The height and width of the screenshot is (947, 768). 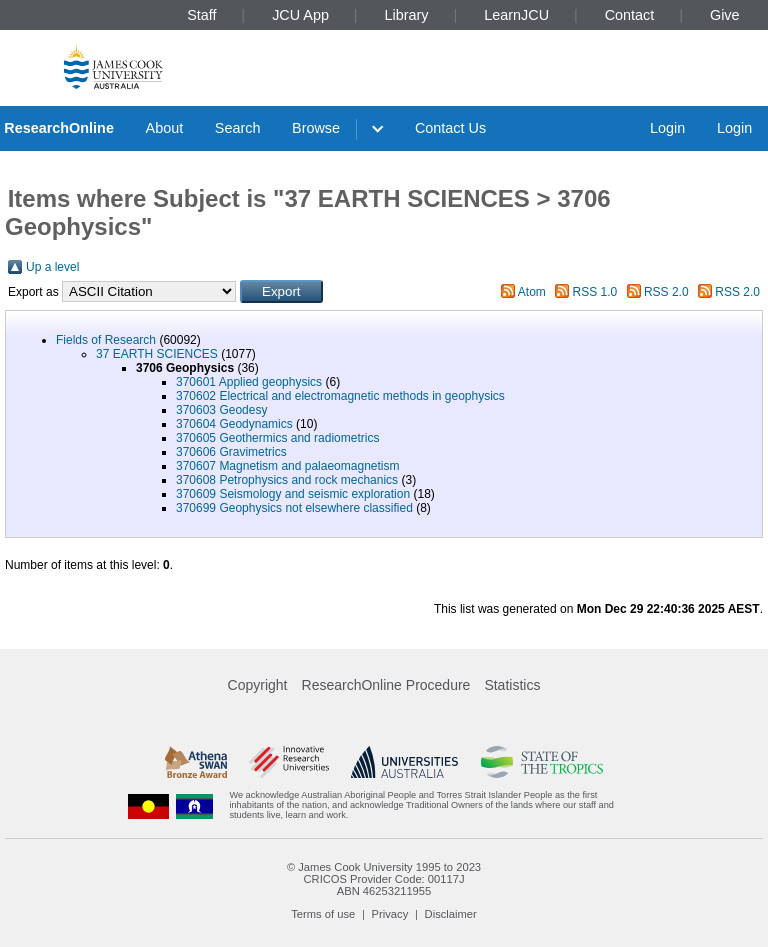 I want to click on Copyright, so click(x=258, y=685).